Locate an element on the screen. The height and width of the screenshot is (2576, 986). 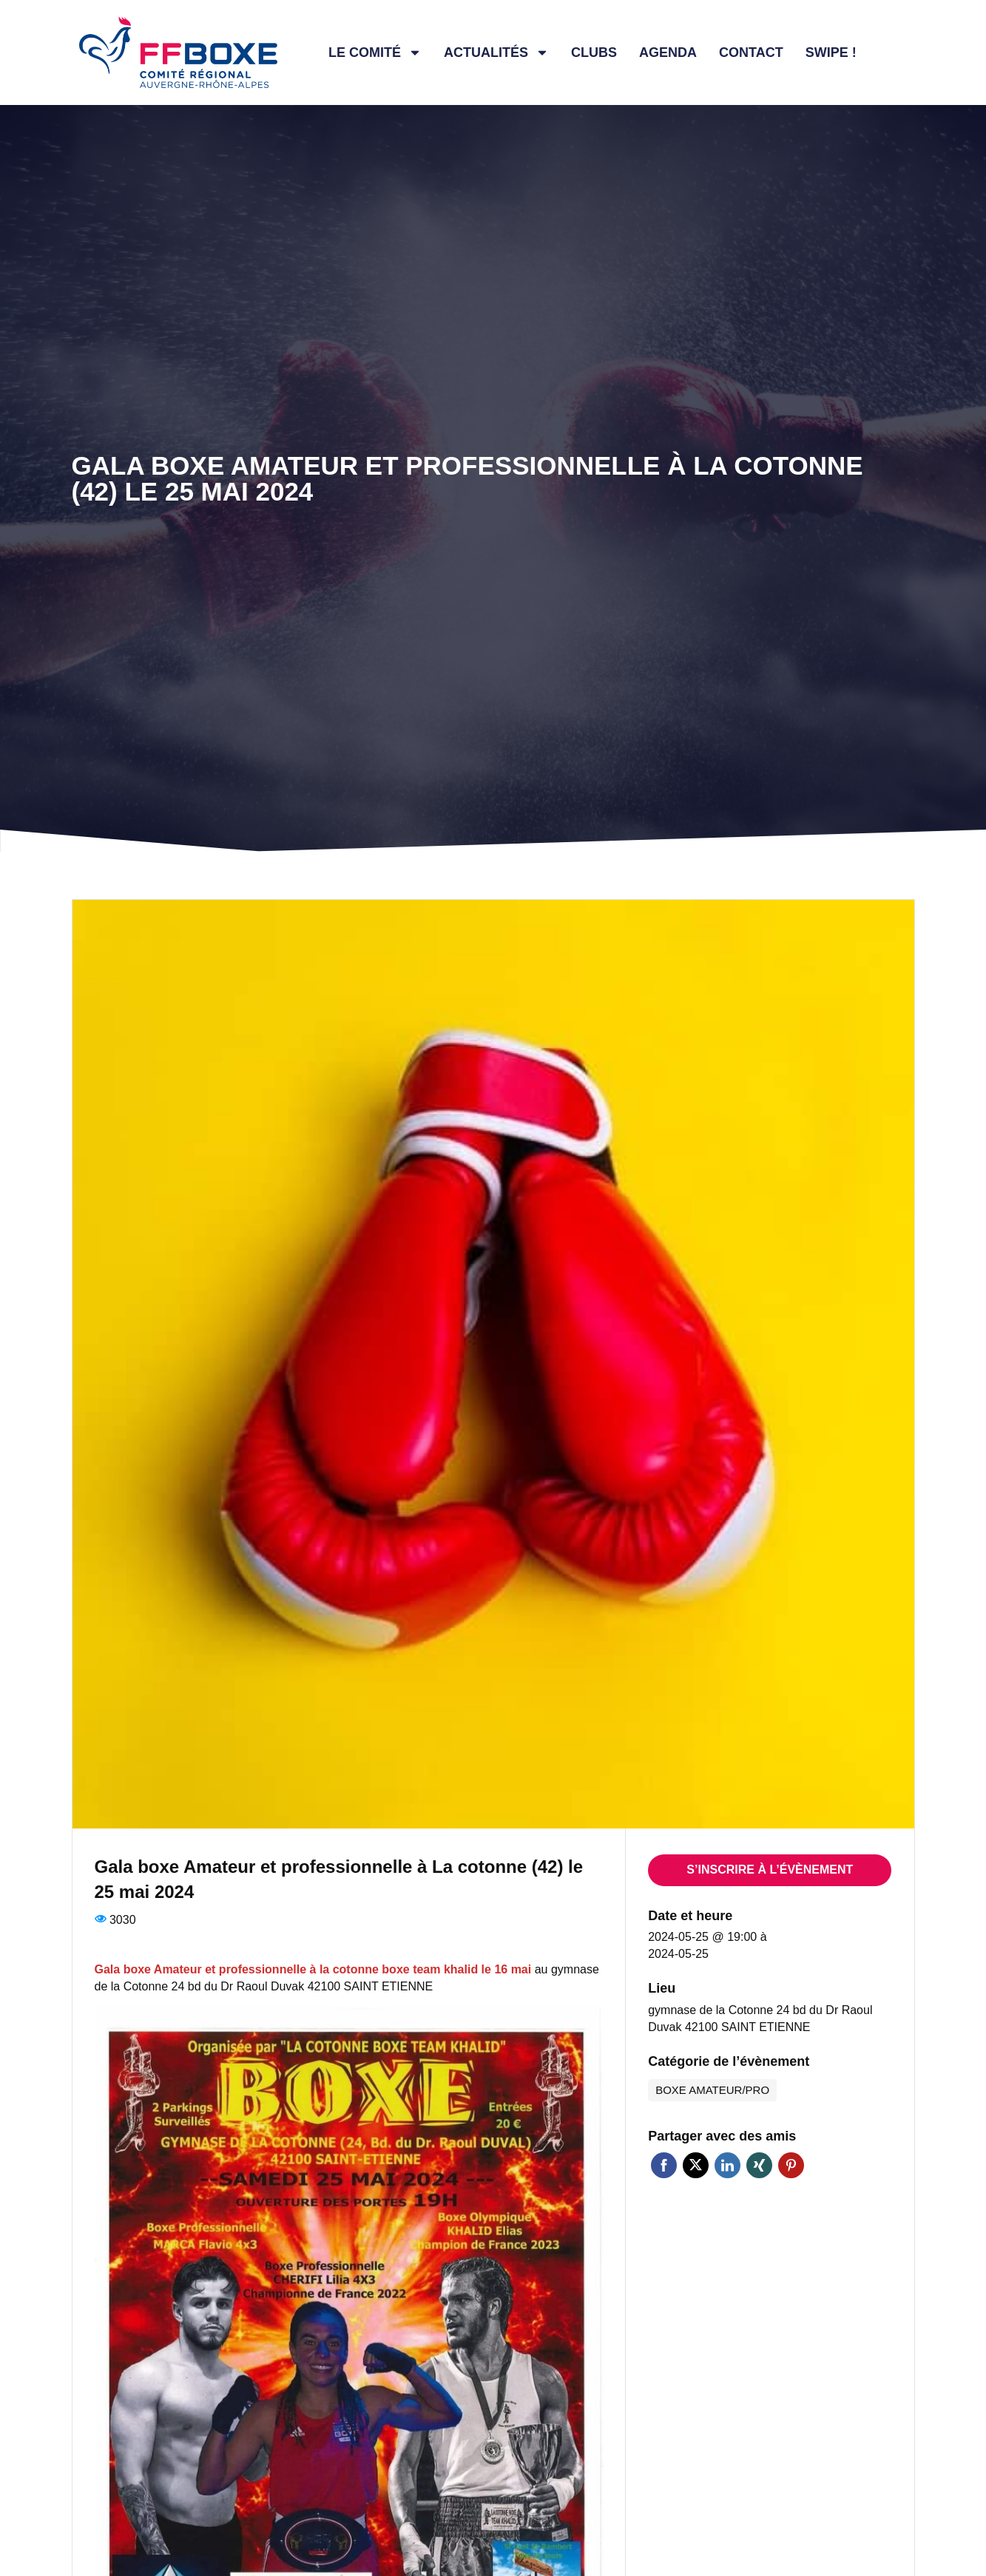
Clubs is located at coordinates (594, 52).